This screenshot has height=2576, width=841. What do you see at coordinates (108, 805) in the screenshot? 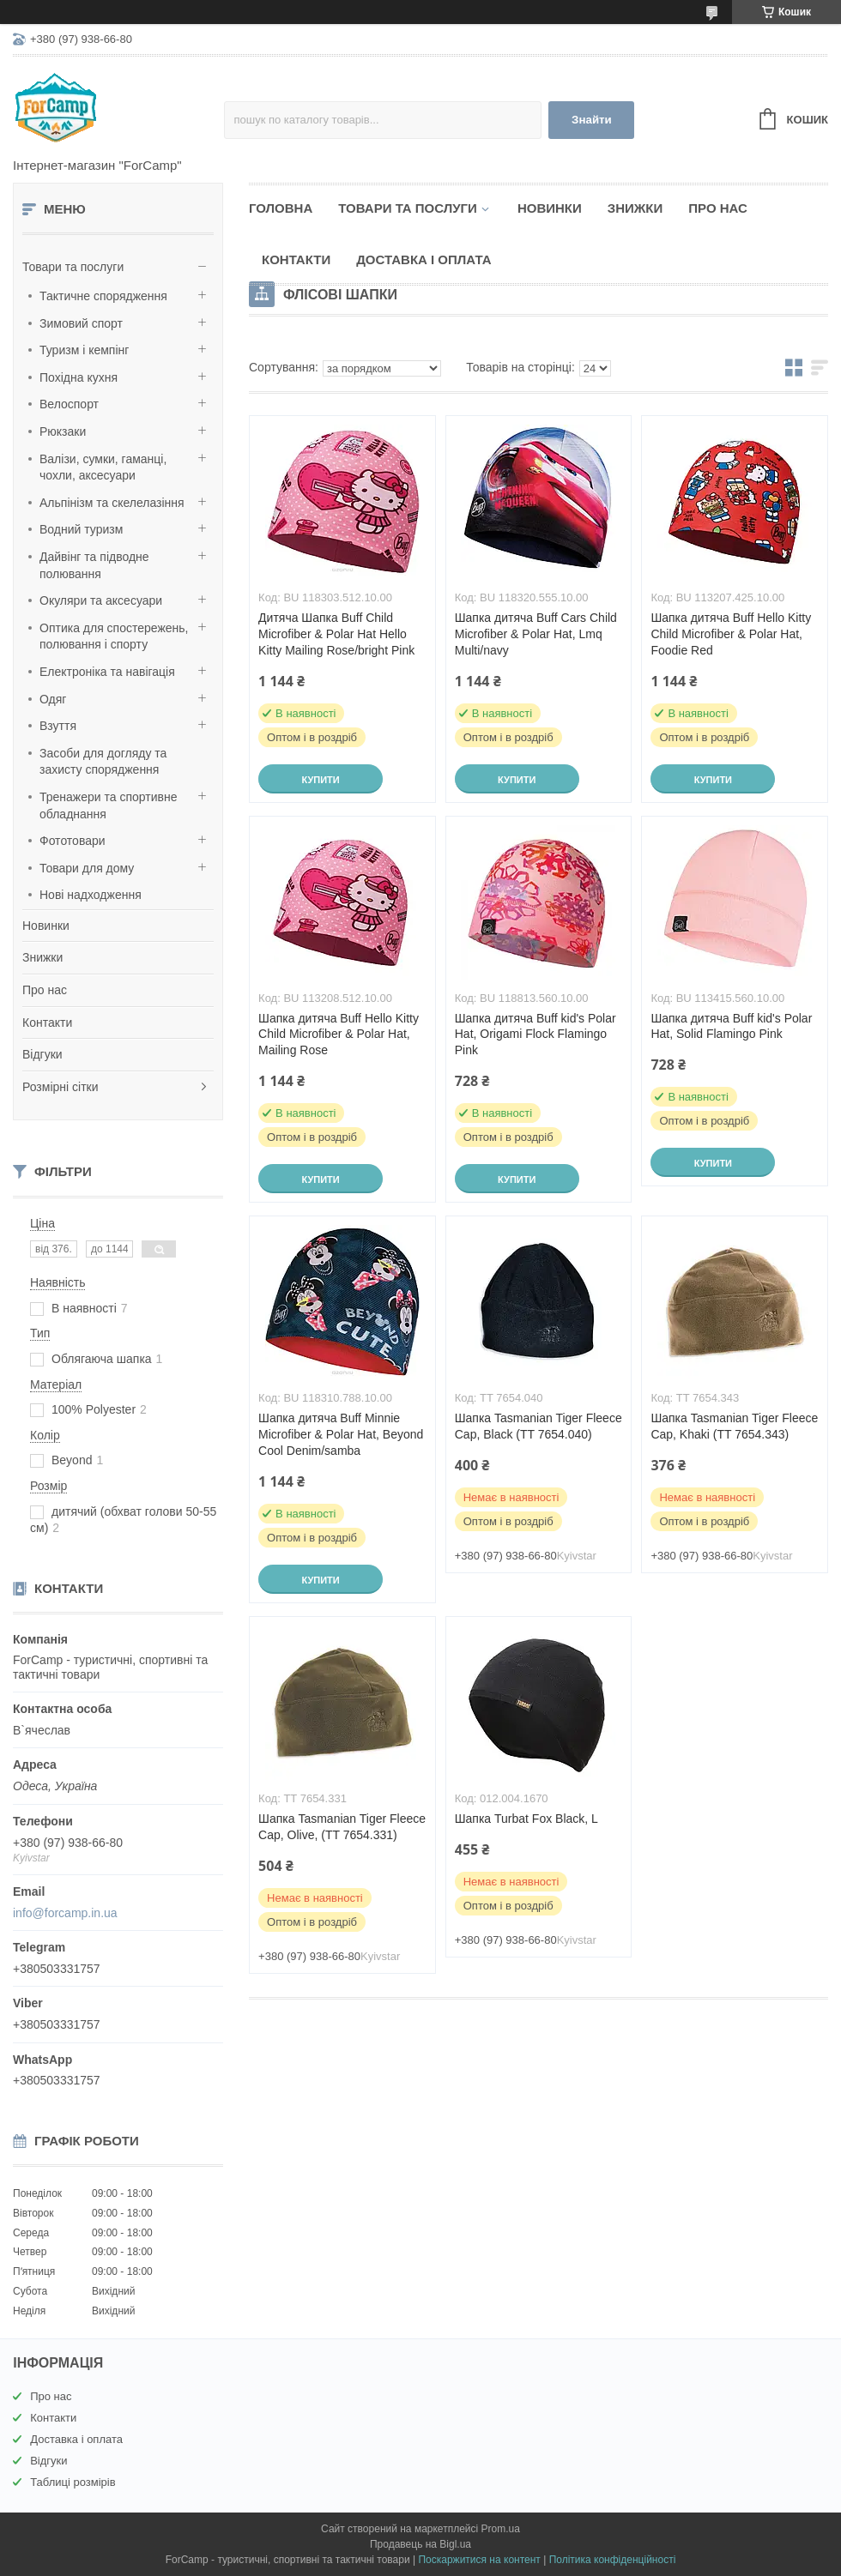
I see `Тренажери та спортивне обладнання` at bounding box center [108, 805].